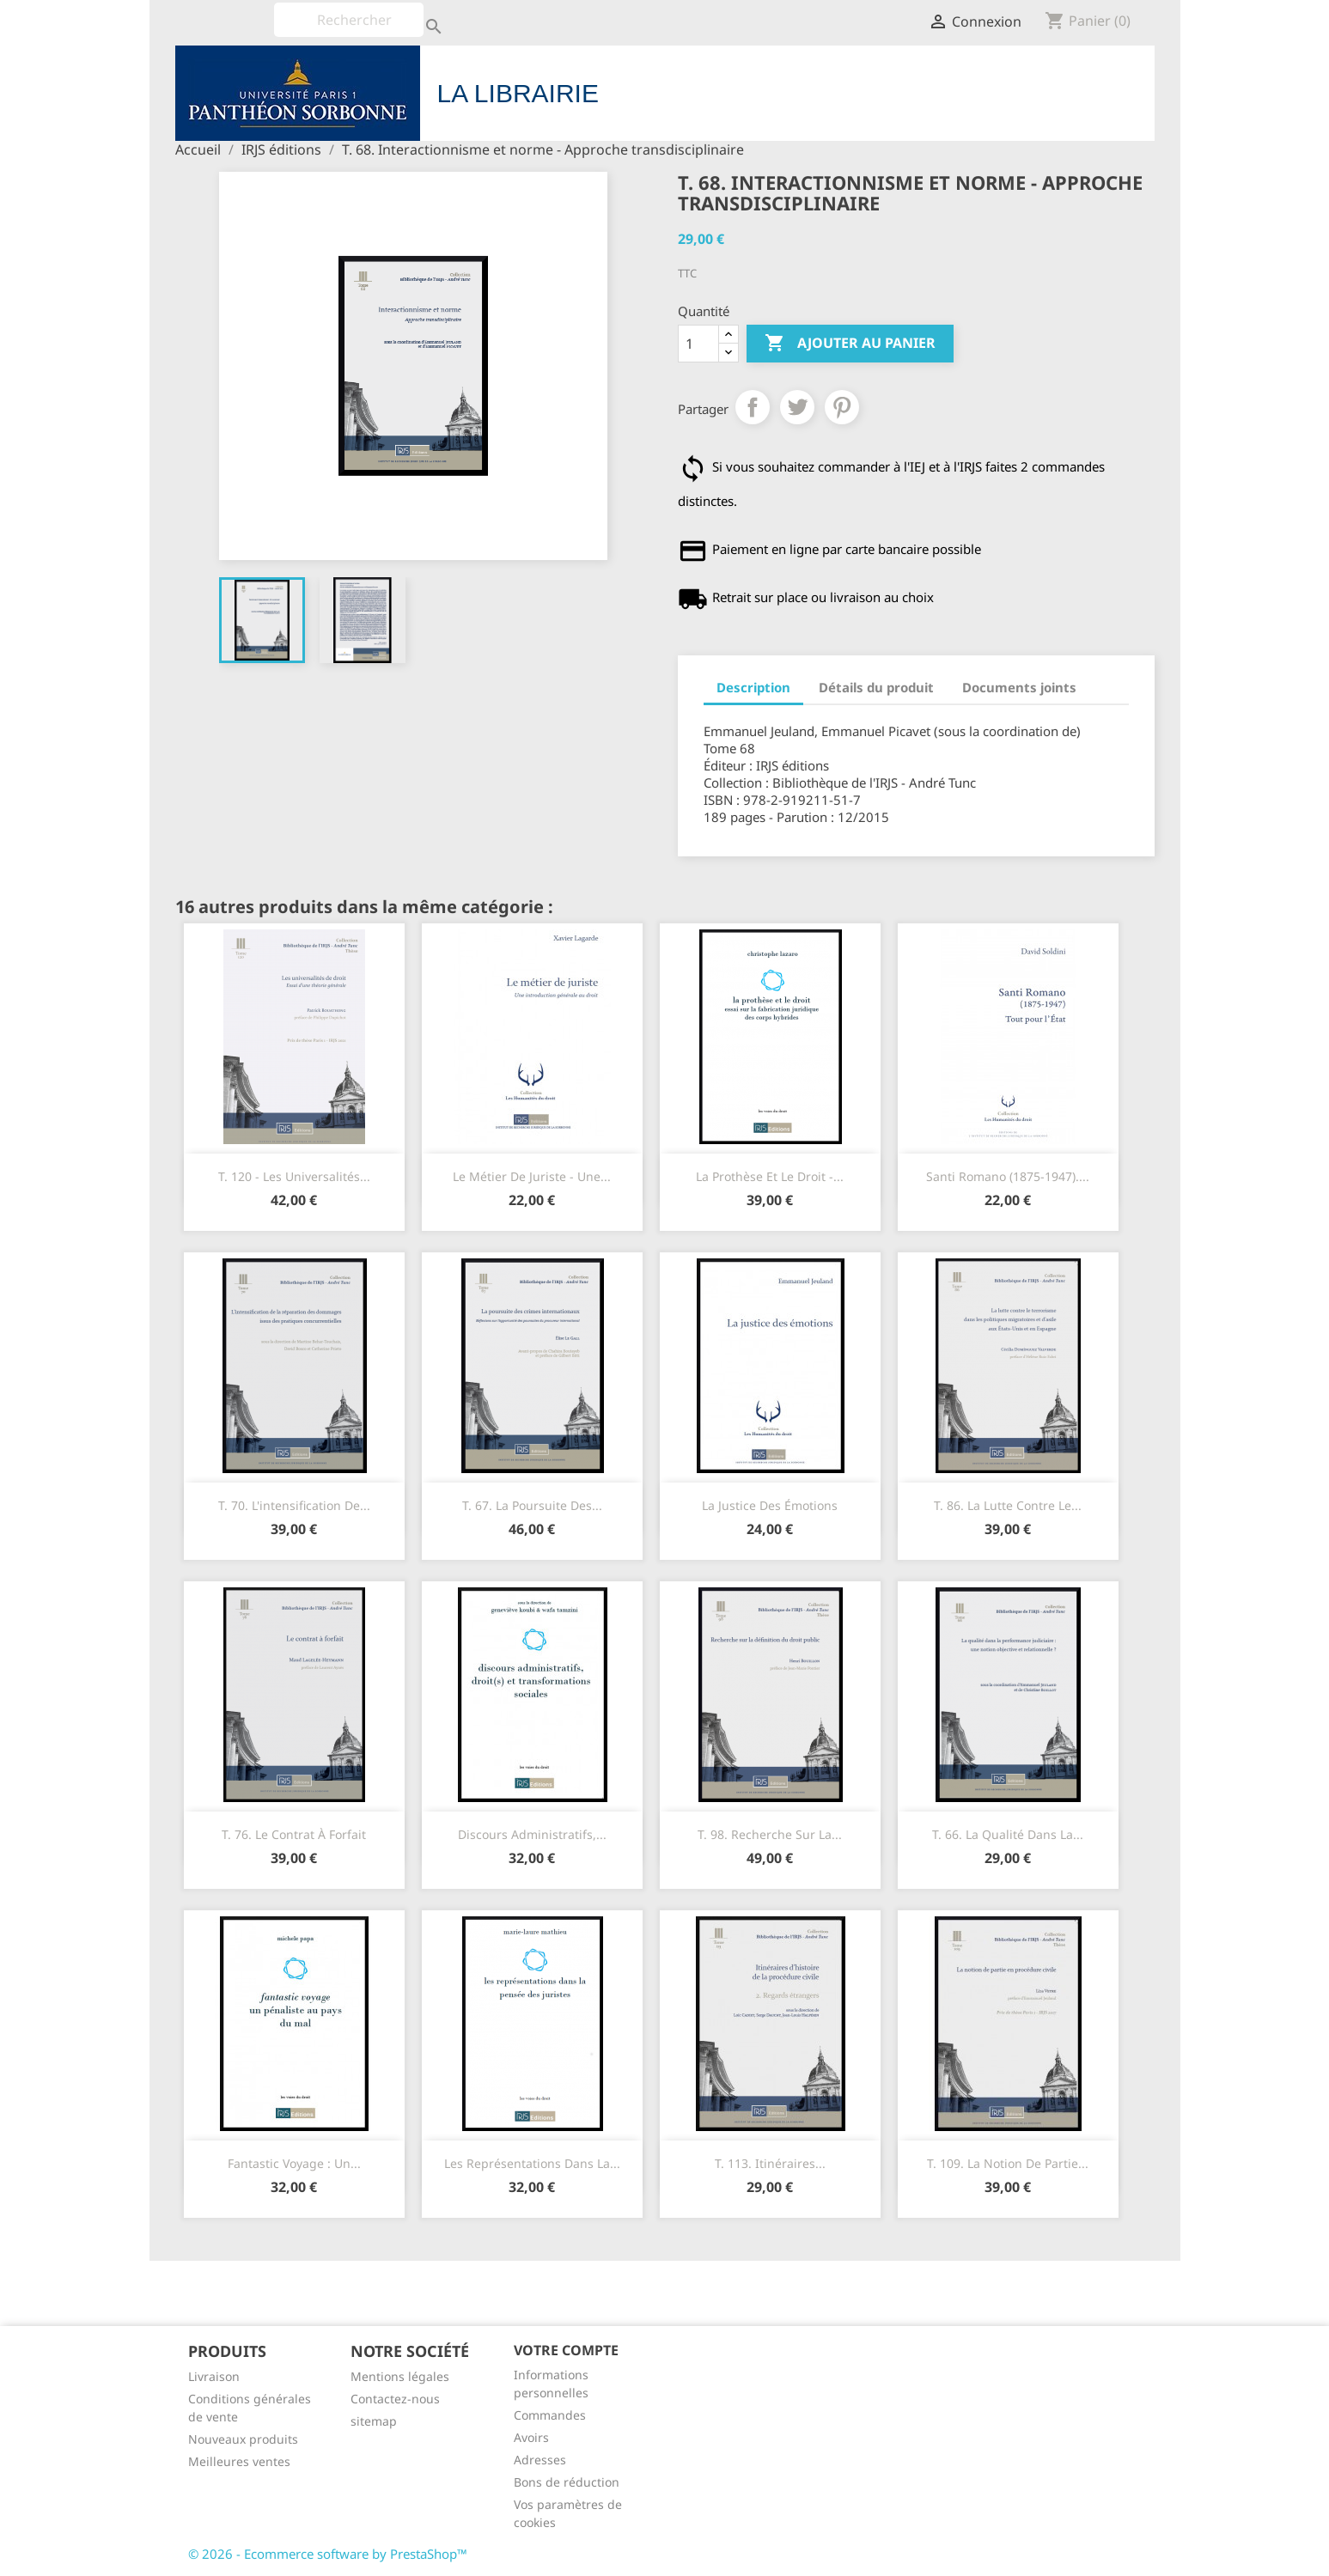  What do you see at coordinates (797, 407) in the screenshot?
I see `Tweet` at bounding box center [797, 407].